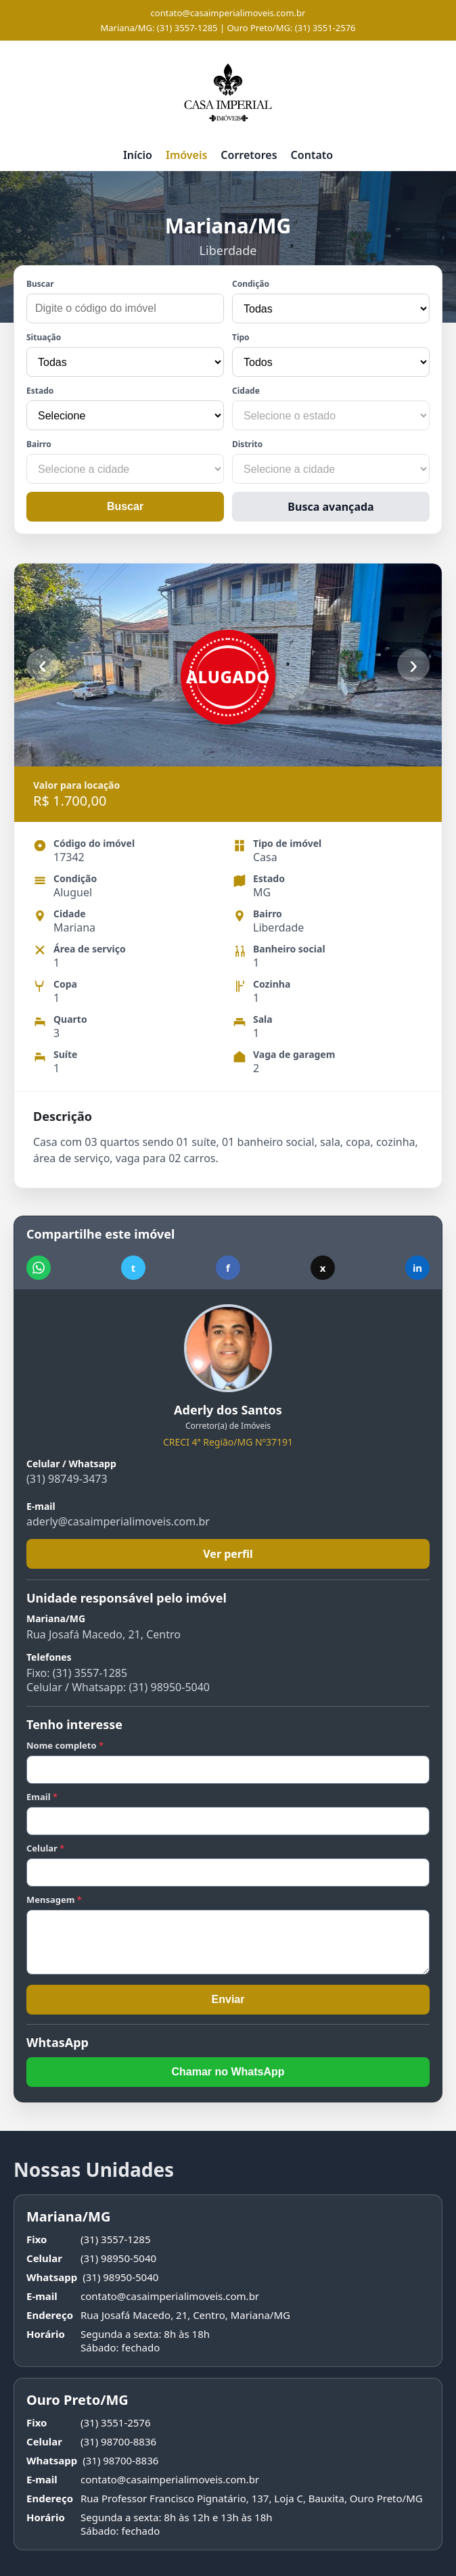 Image resolution: width=456 pixels, height=2576 pixels. I want to click on Distrito, so click(247, 444).